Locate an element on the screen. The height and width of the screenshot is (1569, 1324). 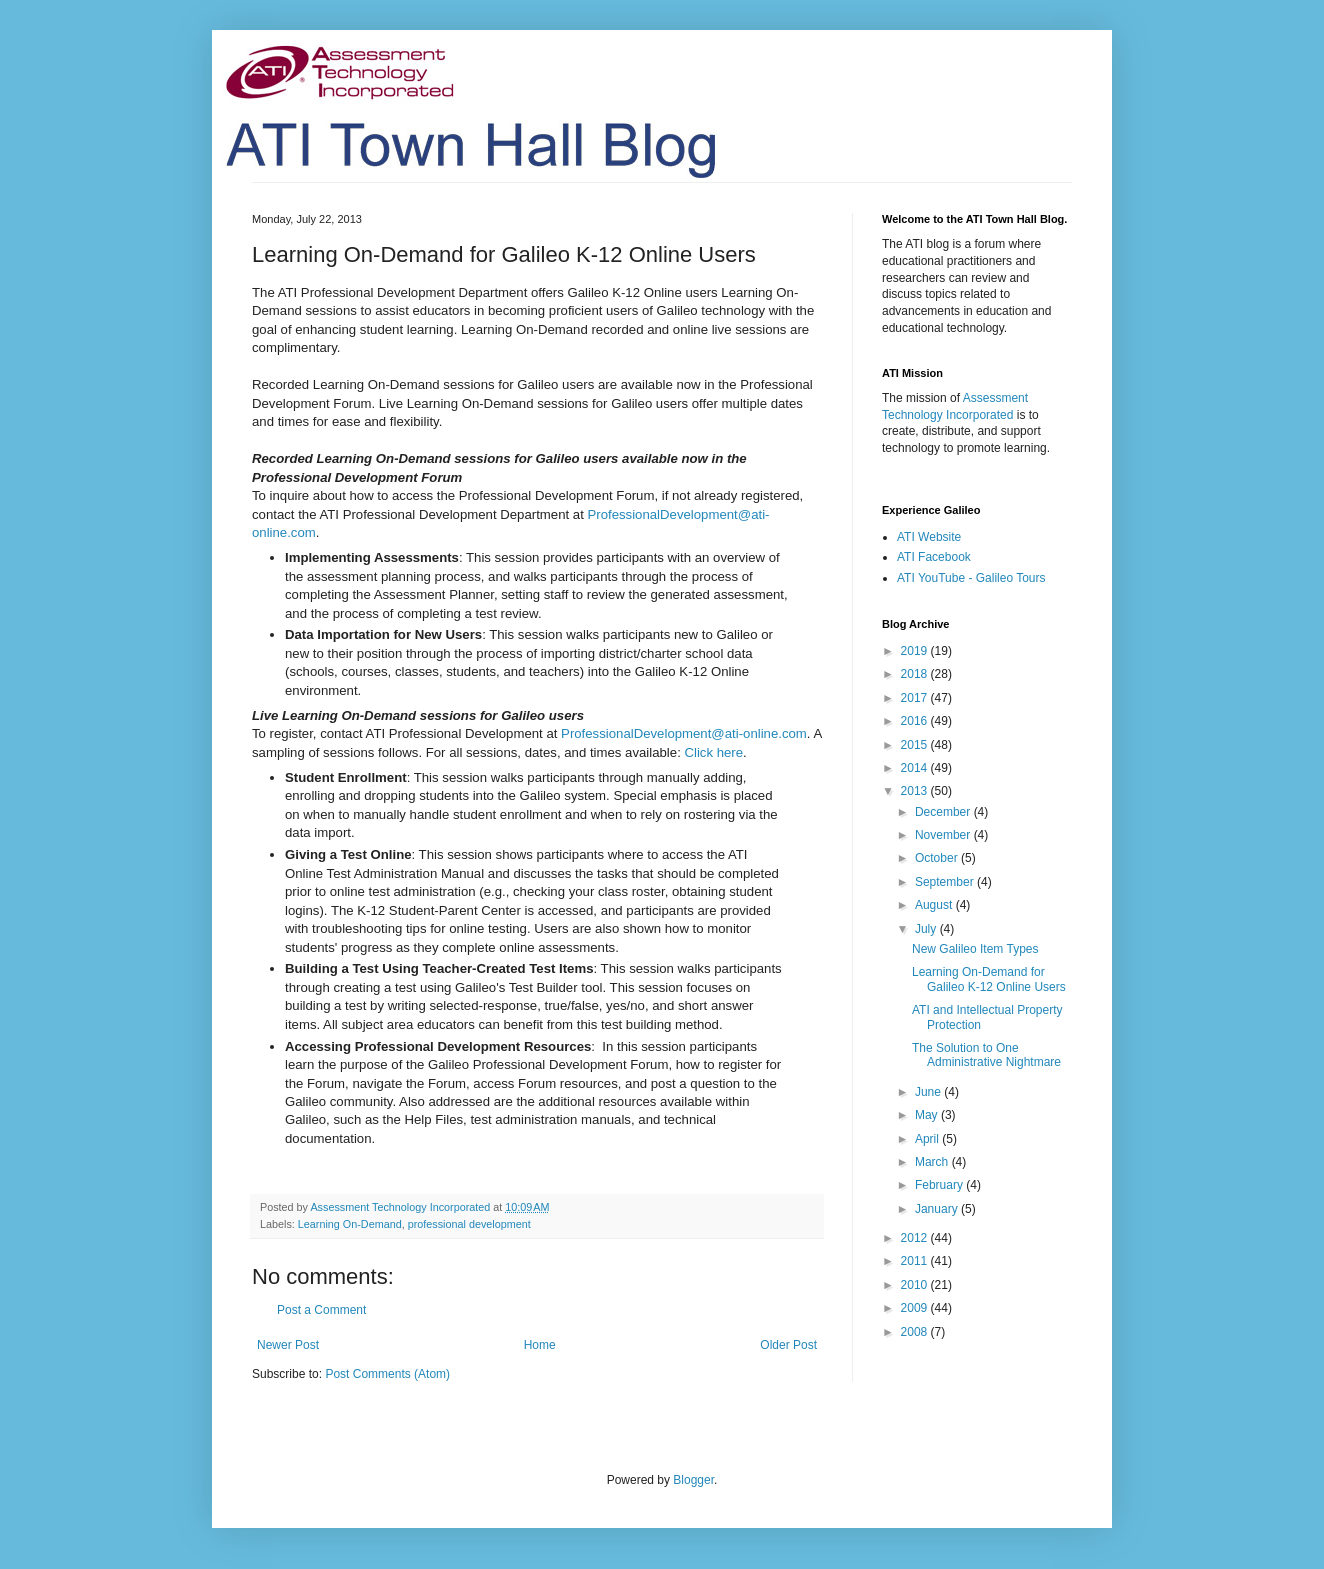
2009 is located at coordinates (916, 1308).